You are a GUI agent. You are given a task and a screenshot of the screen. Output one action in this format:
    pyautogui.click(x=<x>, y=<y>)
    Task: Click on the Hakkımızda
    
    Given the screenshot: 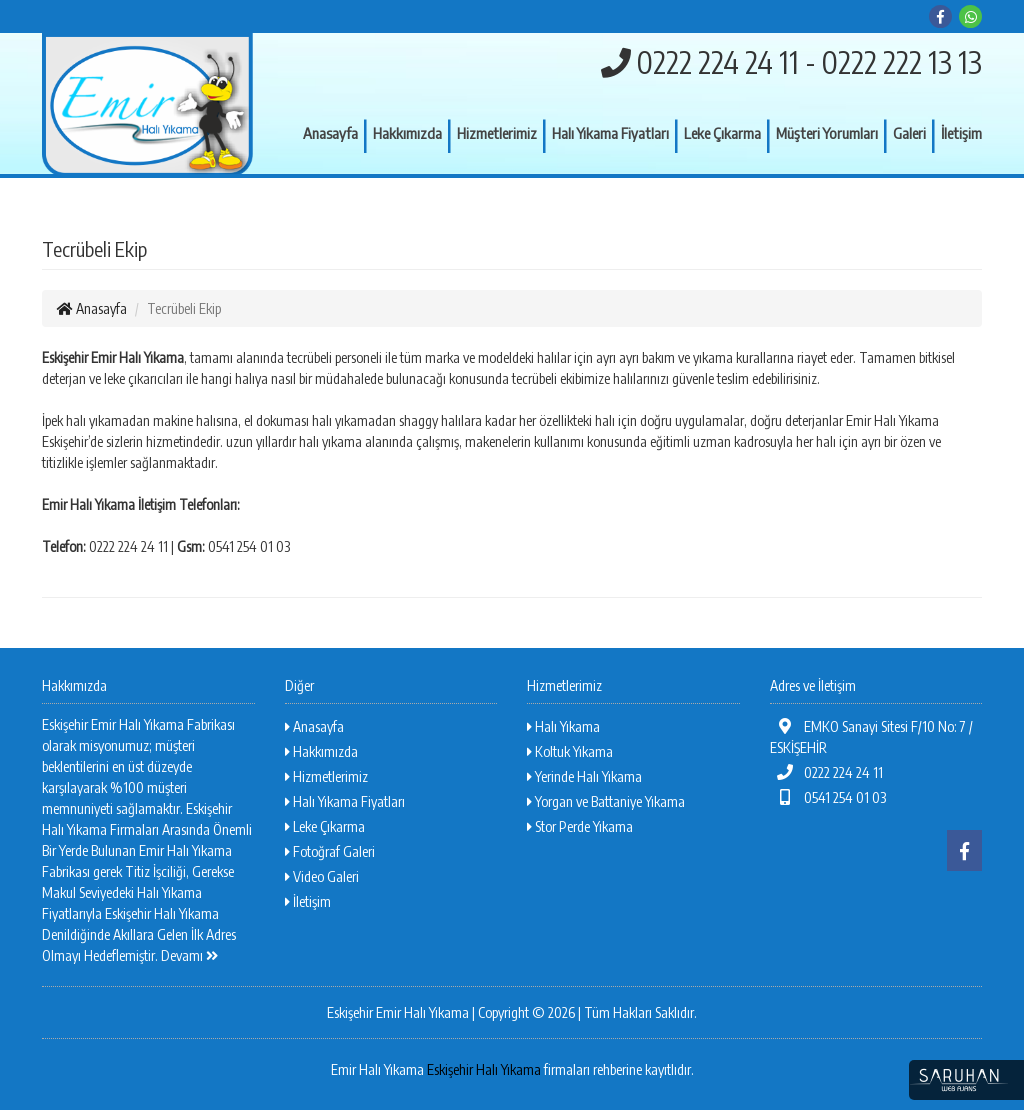 What is the action you would take?
    pyautogui.click(x=407, y=133)
    